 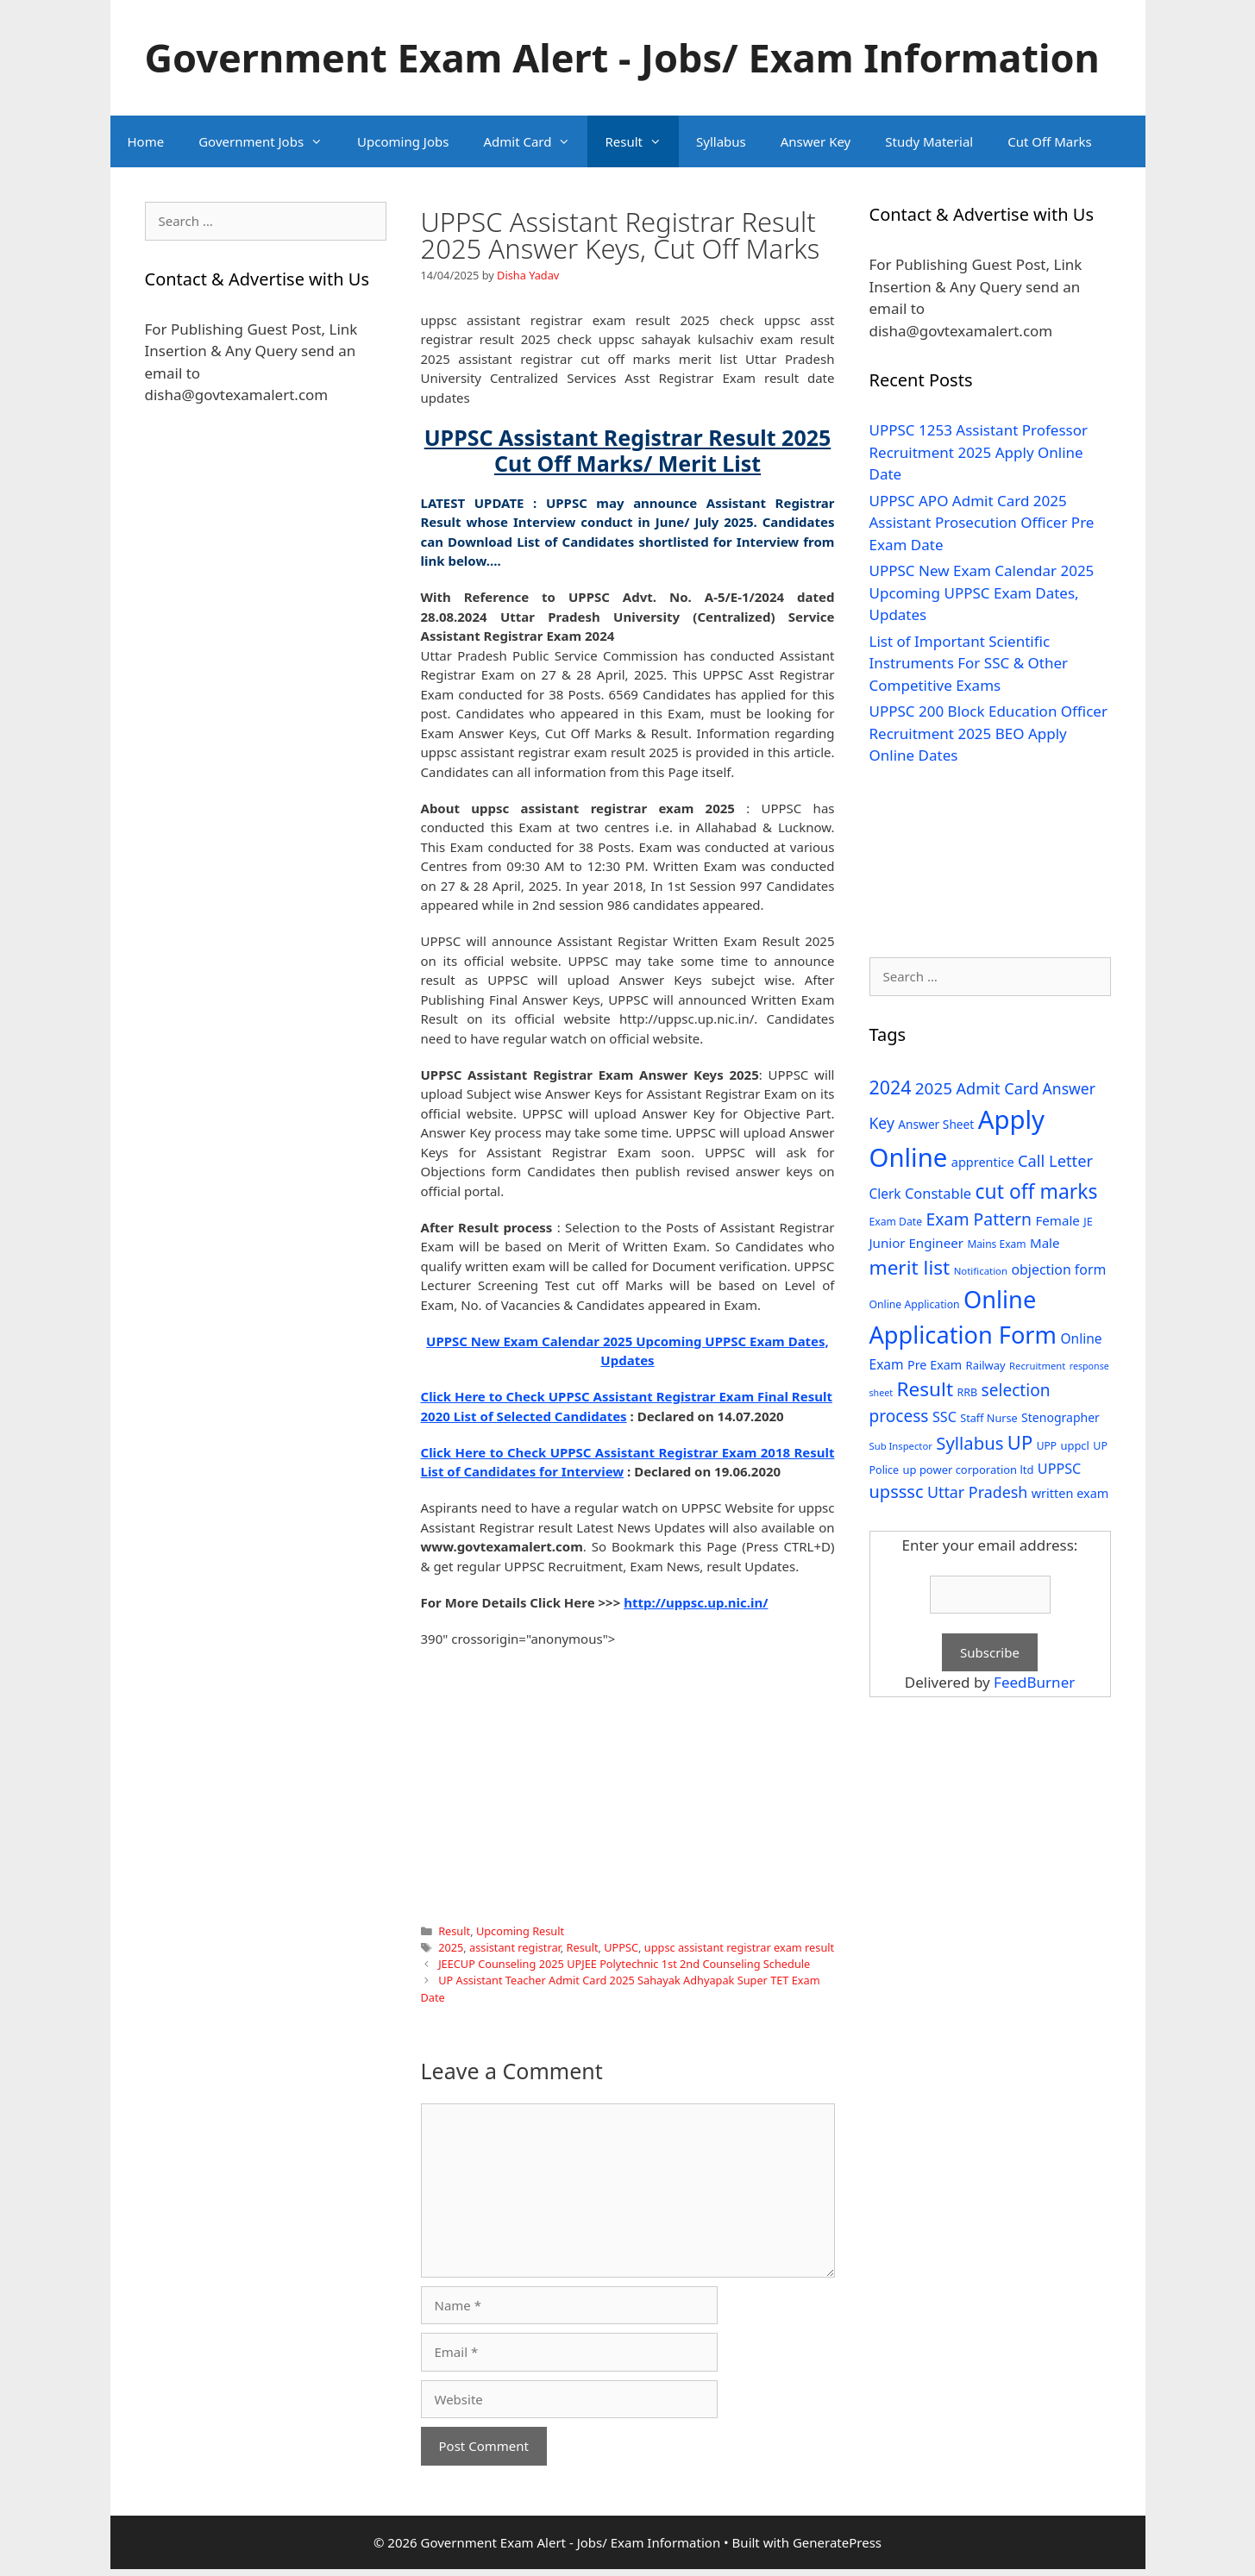 I want to click on merit list [merit list (136 items)], so click(x=910, y=1267).